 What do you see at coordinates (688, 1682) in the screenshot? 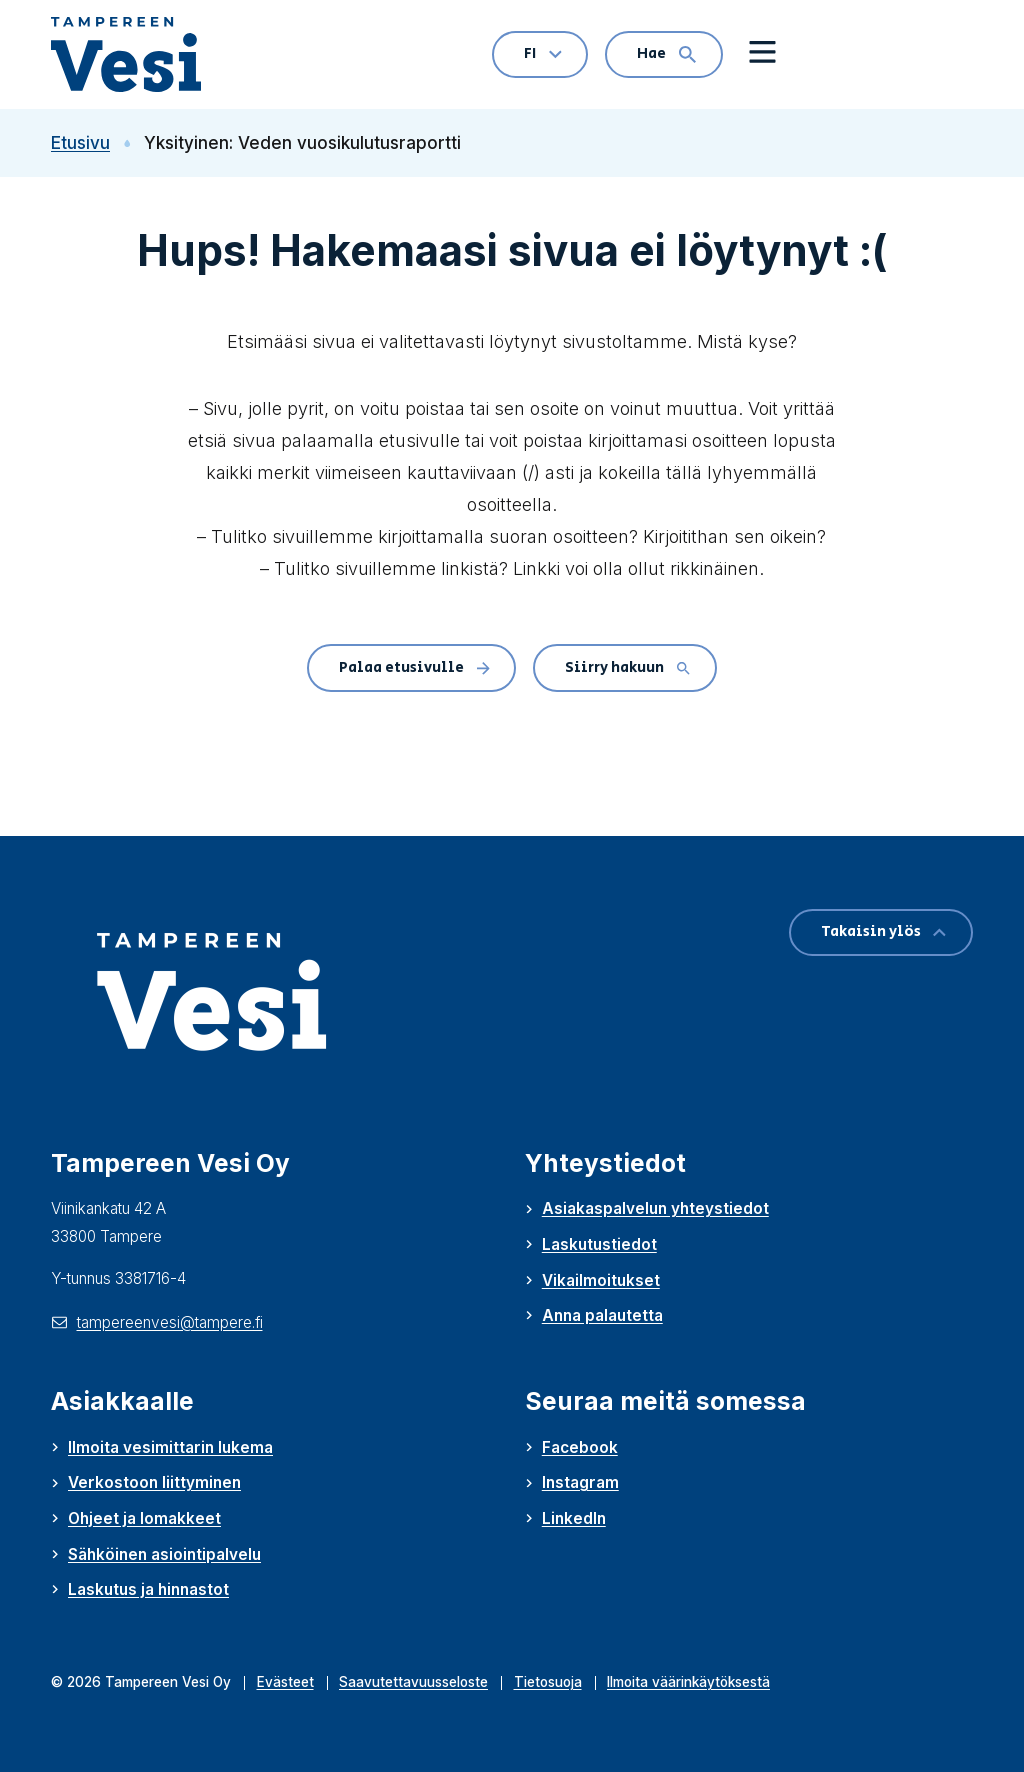
I see `Ilmoita väärinkäytöksestä` at bounding box center [688, 1682].